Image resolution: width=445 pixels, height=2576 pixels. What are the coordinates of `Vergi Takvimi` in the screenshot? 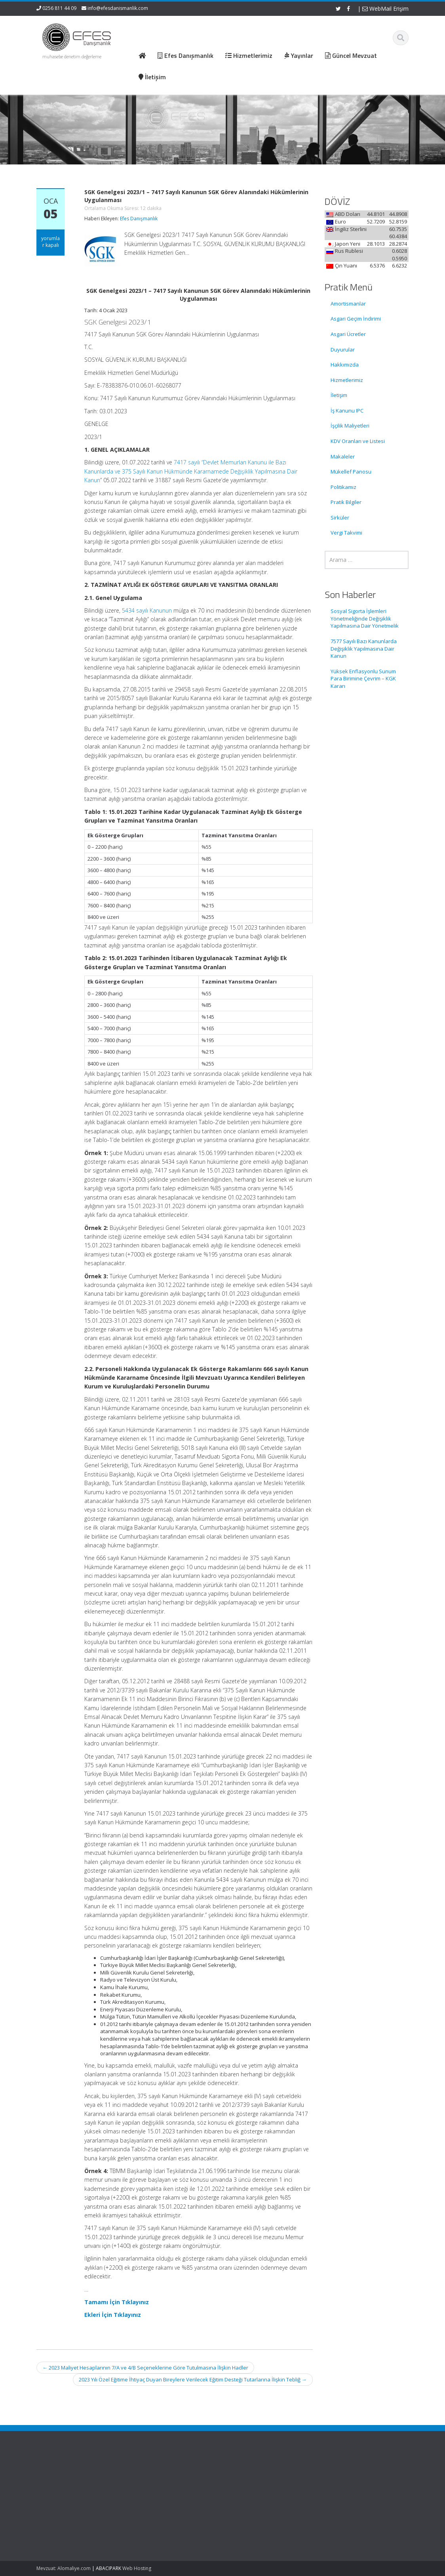 It's located at (346, 532).